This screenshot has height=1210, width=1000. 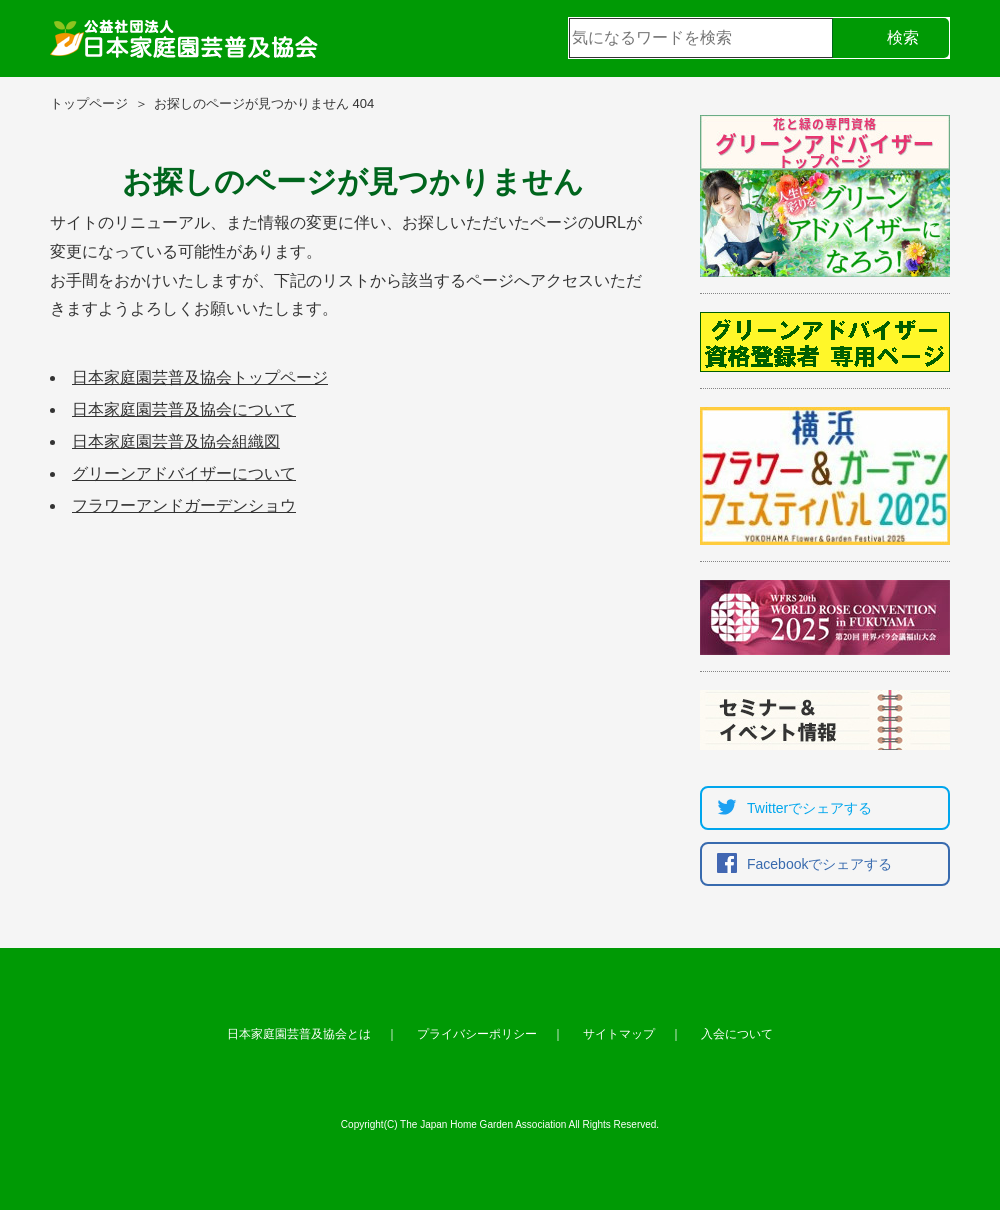 I want to click on プライバシーポリシー, so click(x=477, y=1034).